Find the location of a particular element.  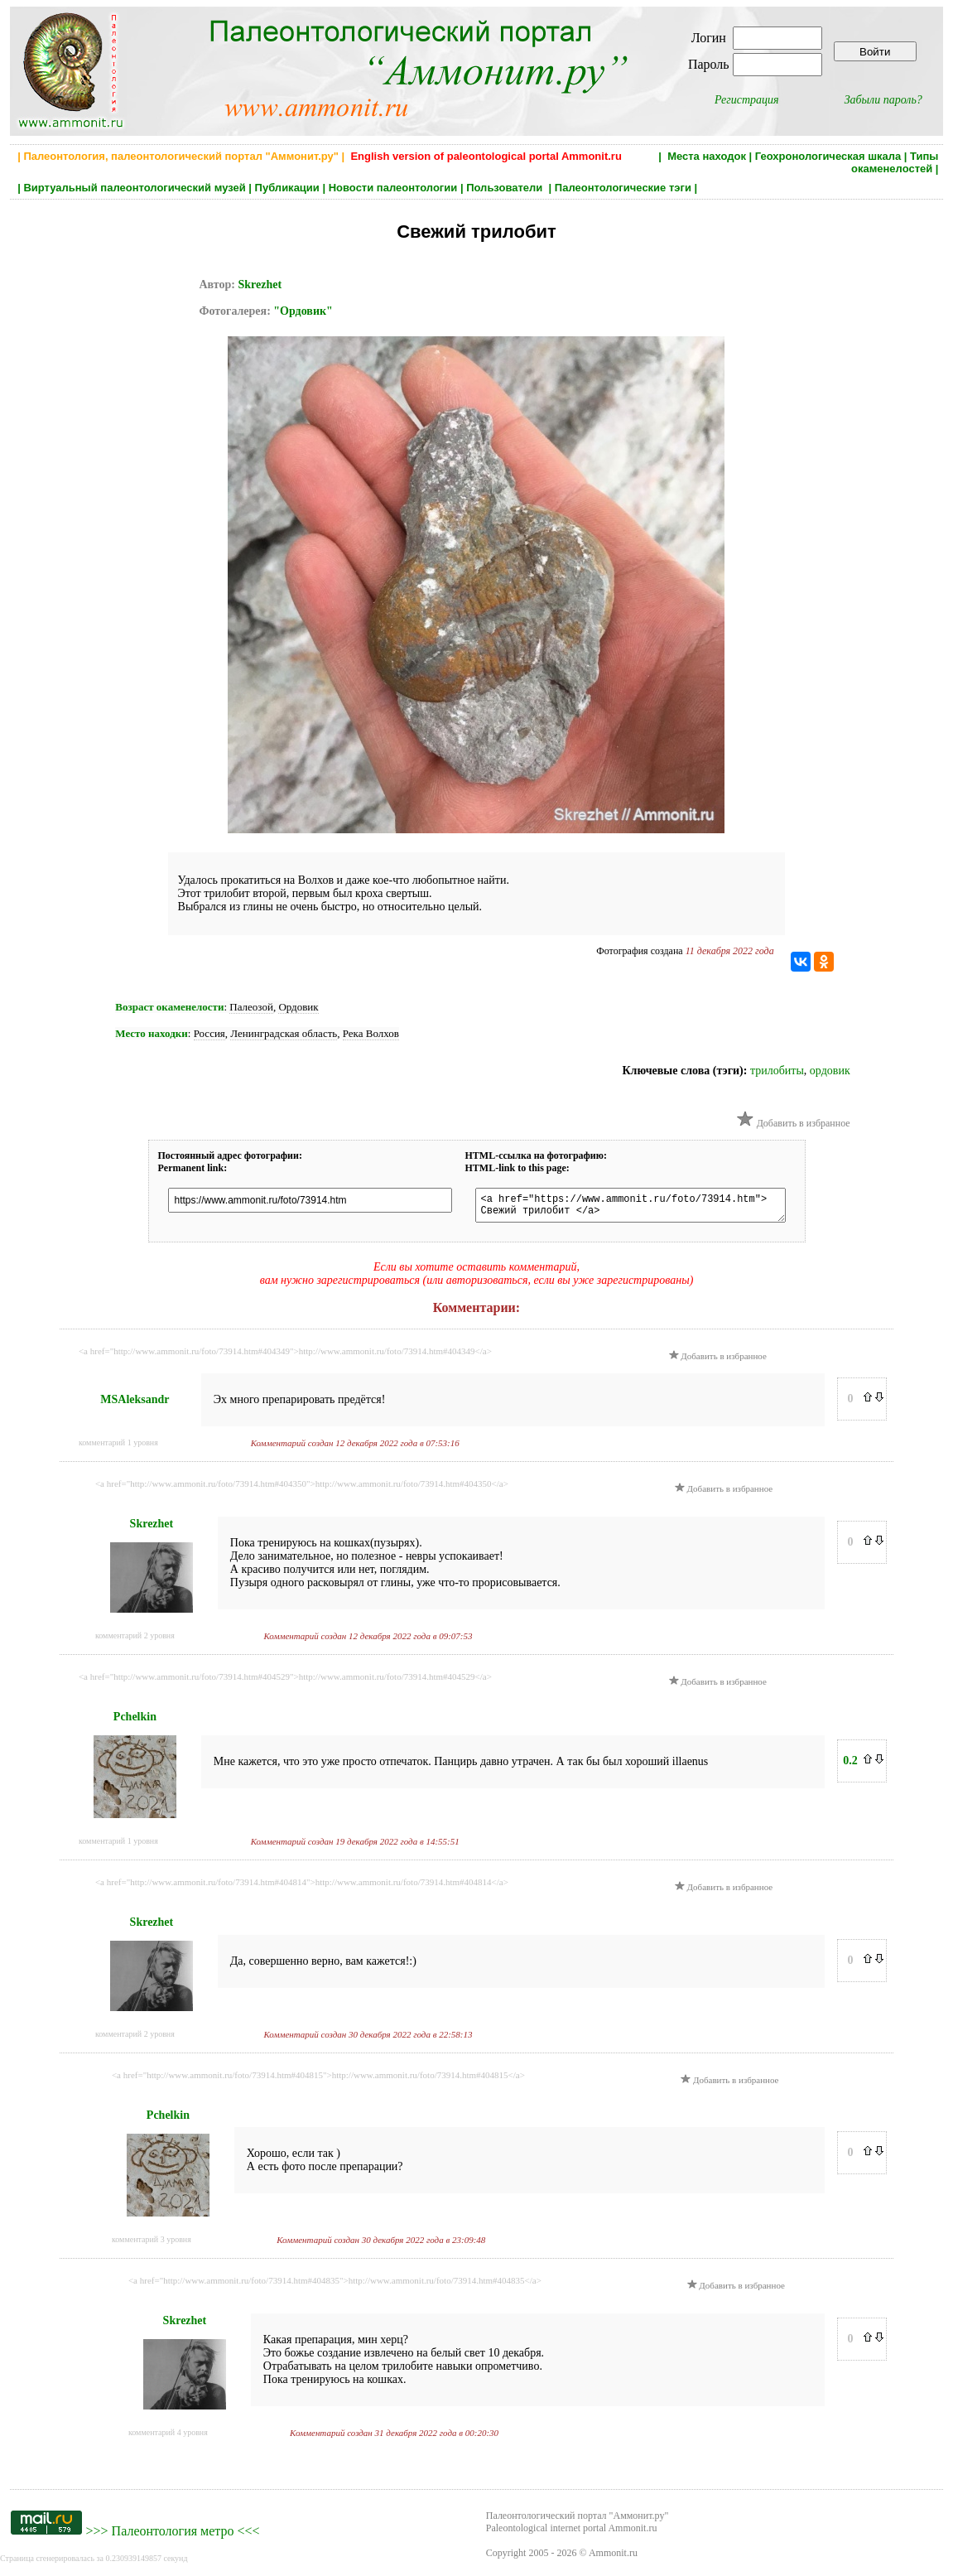

Виртуальный палеонтологический музей is located at coordinates (134, 187).